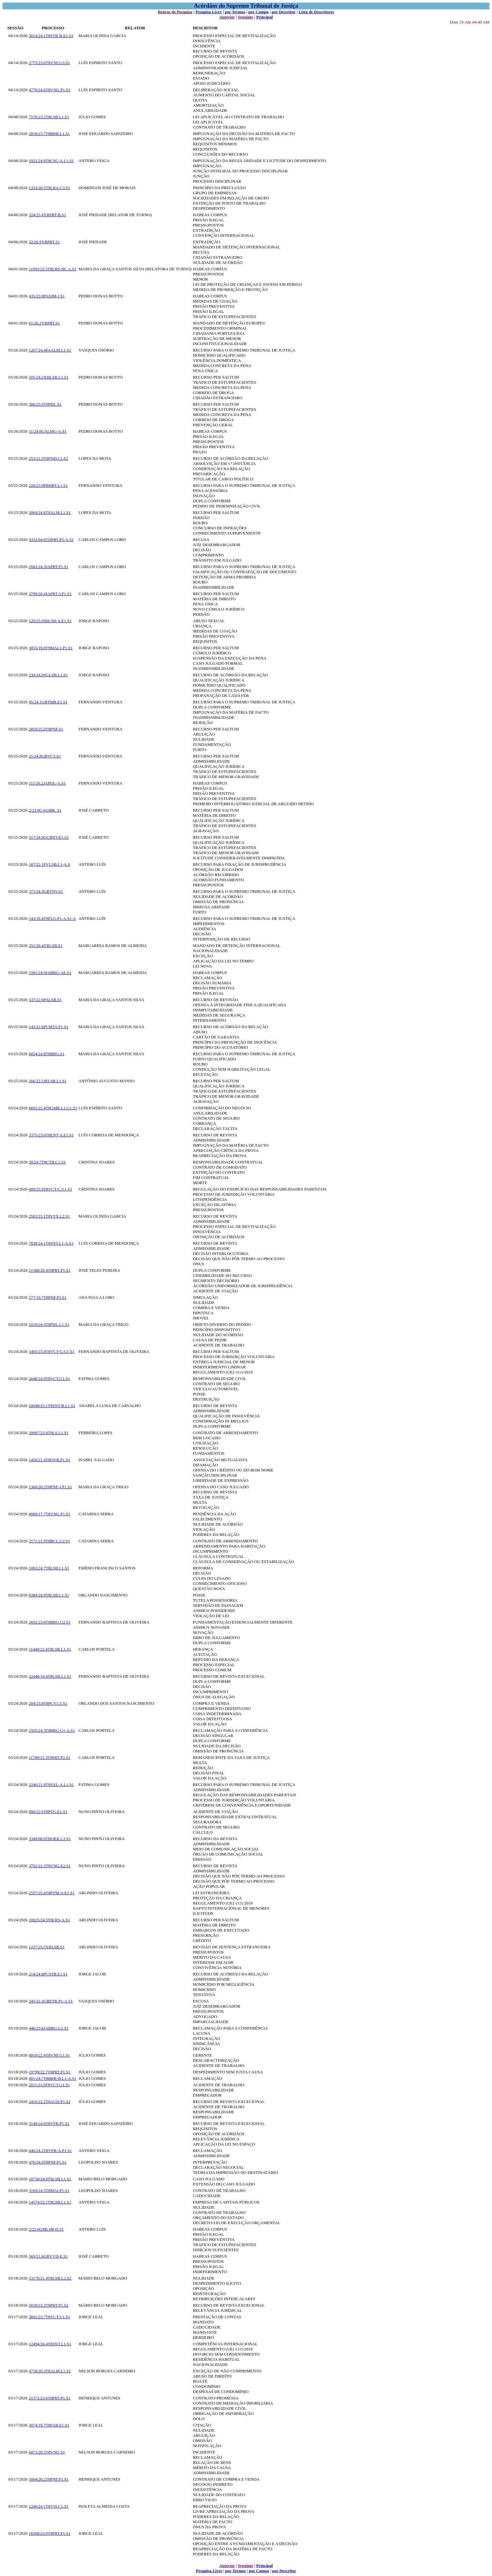  What do you see at coordinates (49, 2055) in the screenshot?
I see `6819/22.4T8VNF.G1.S1` at bounding box center [49, 2055].